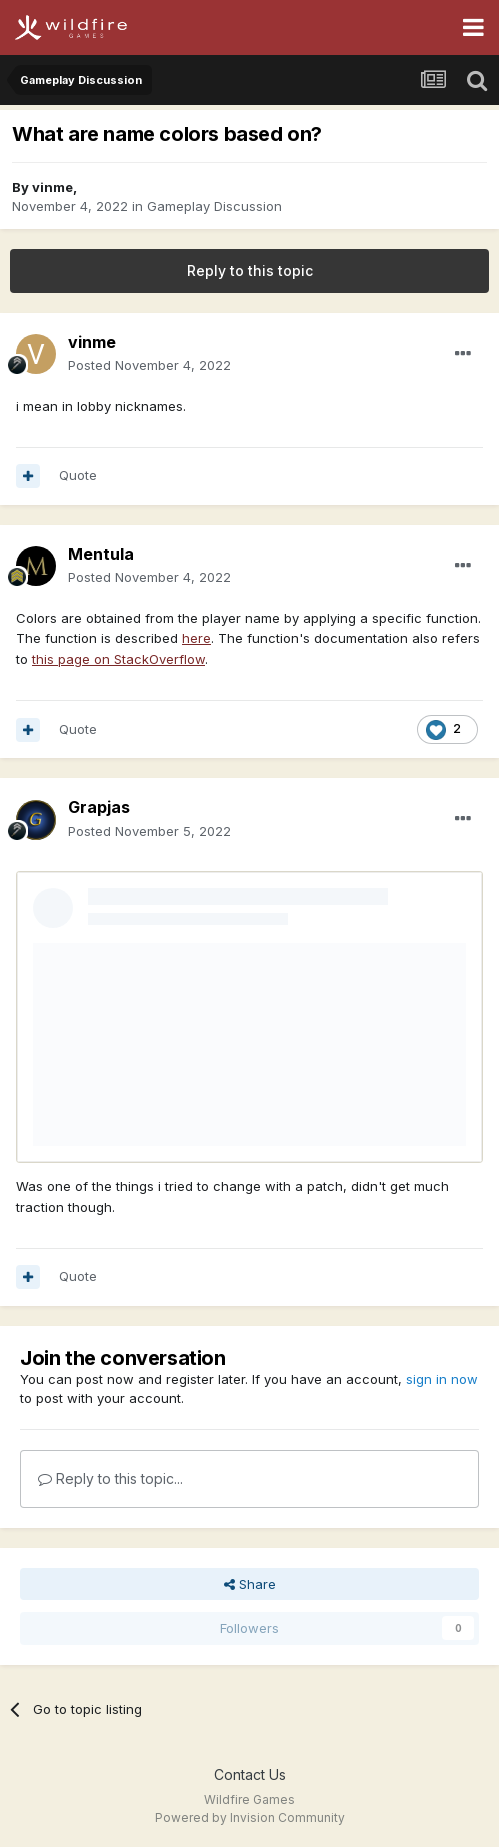 The image size is (499, 1847). I want to click on sign in now, so click(442, 1379).